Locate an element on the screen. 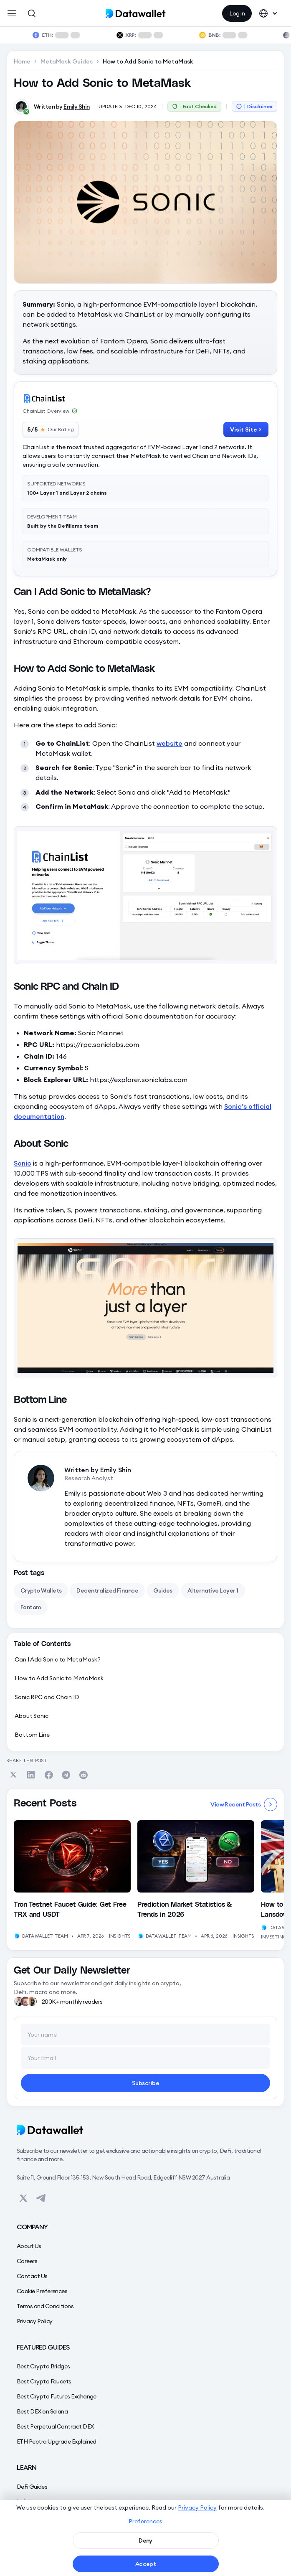 This screenshot has height=2576, width=291. [button] is located at coordinates (12, 13).